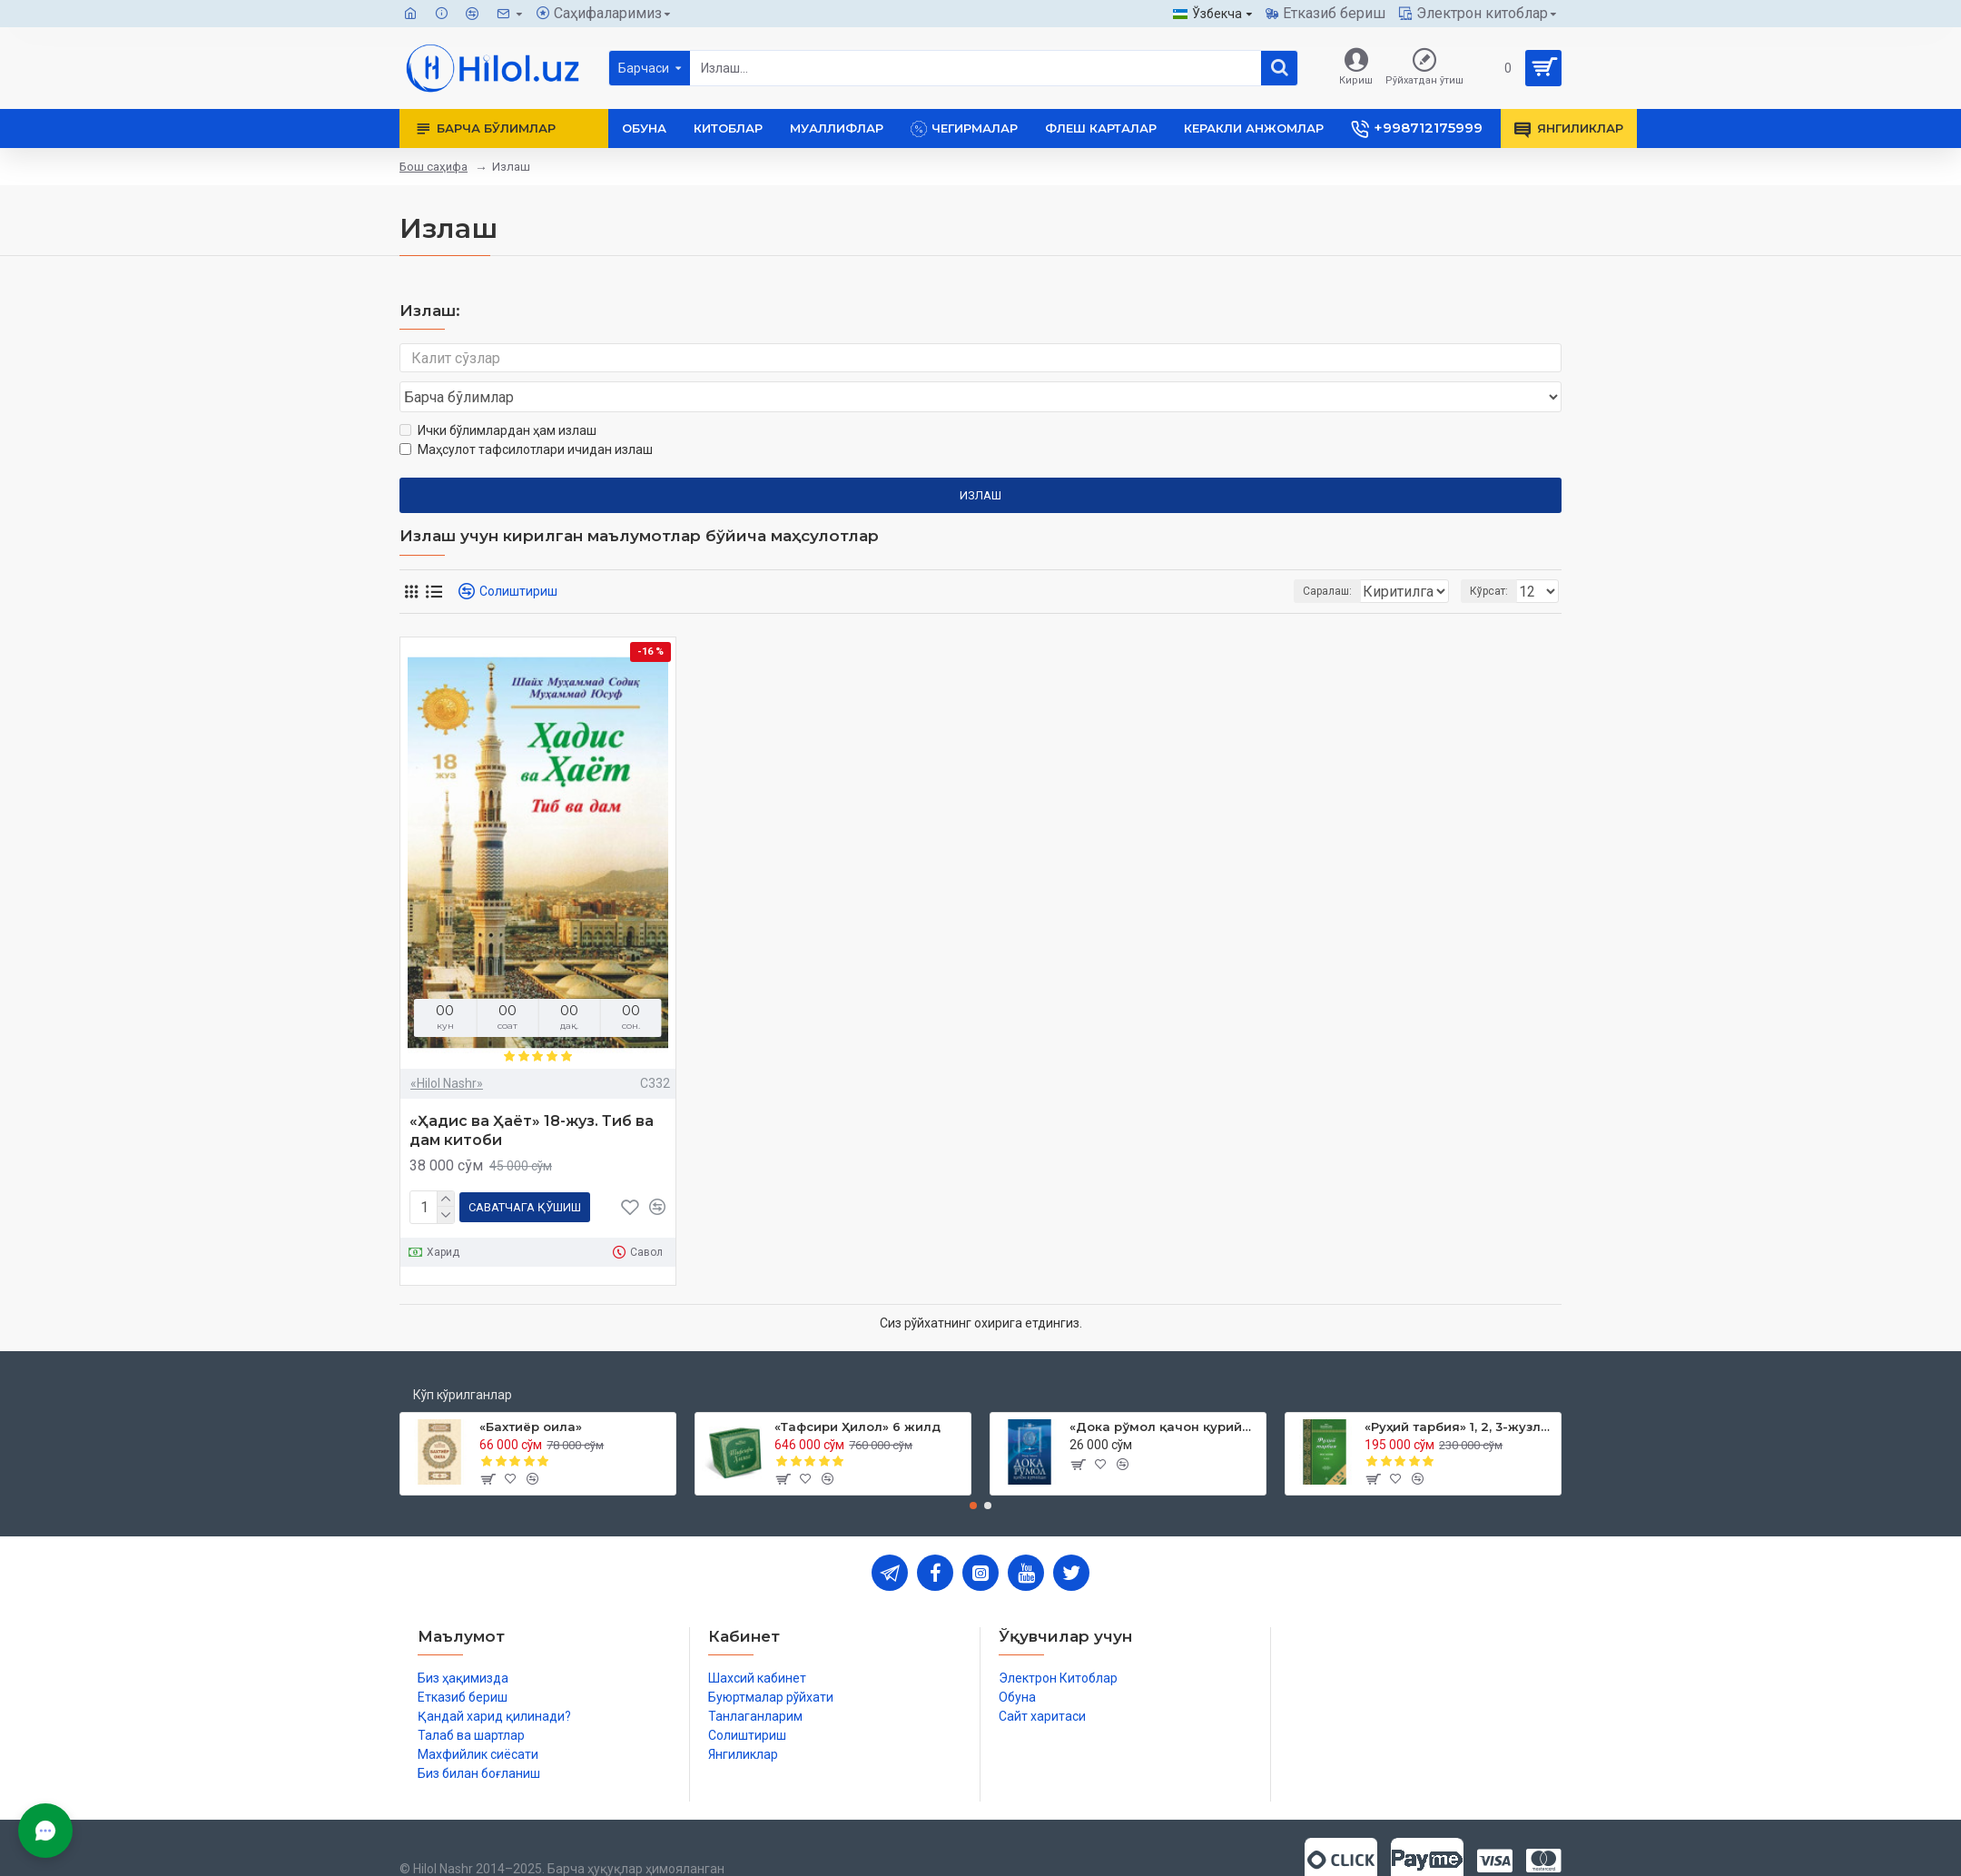  What do you see at coordinates (531, 1096) in the screenshot?
I see `«Ҳадис ва Ҳаёт» 18-жуз. Тиб ва дам китоби` at bounding box center [531, 1096].